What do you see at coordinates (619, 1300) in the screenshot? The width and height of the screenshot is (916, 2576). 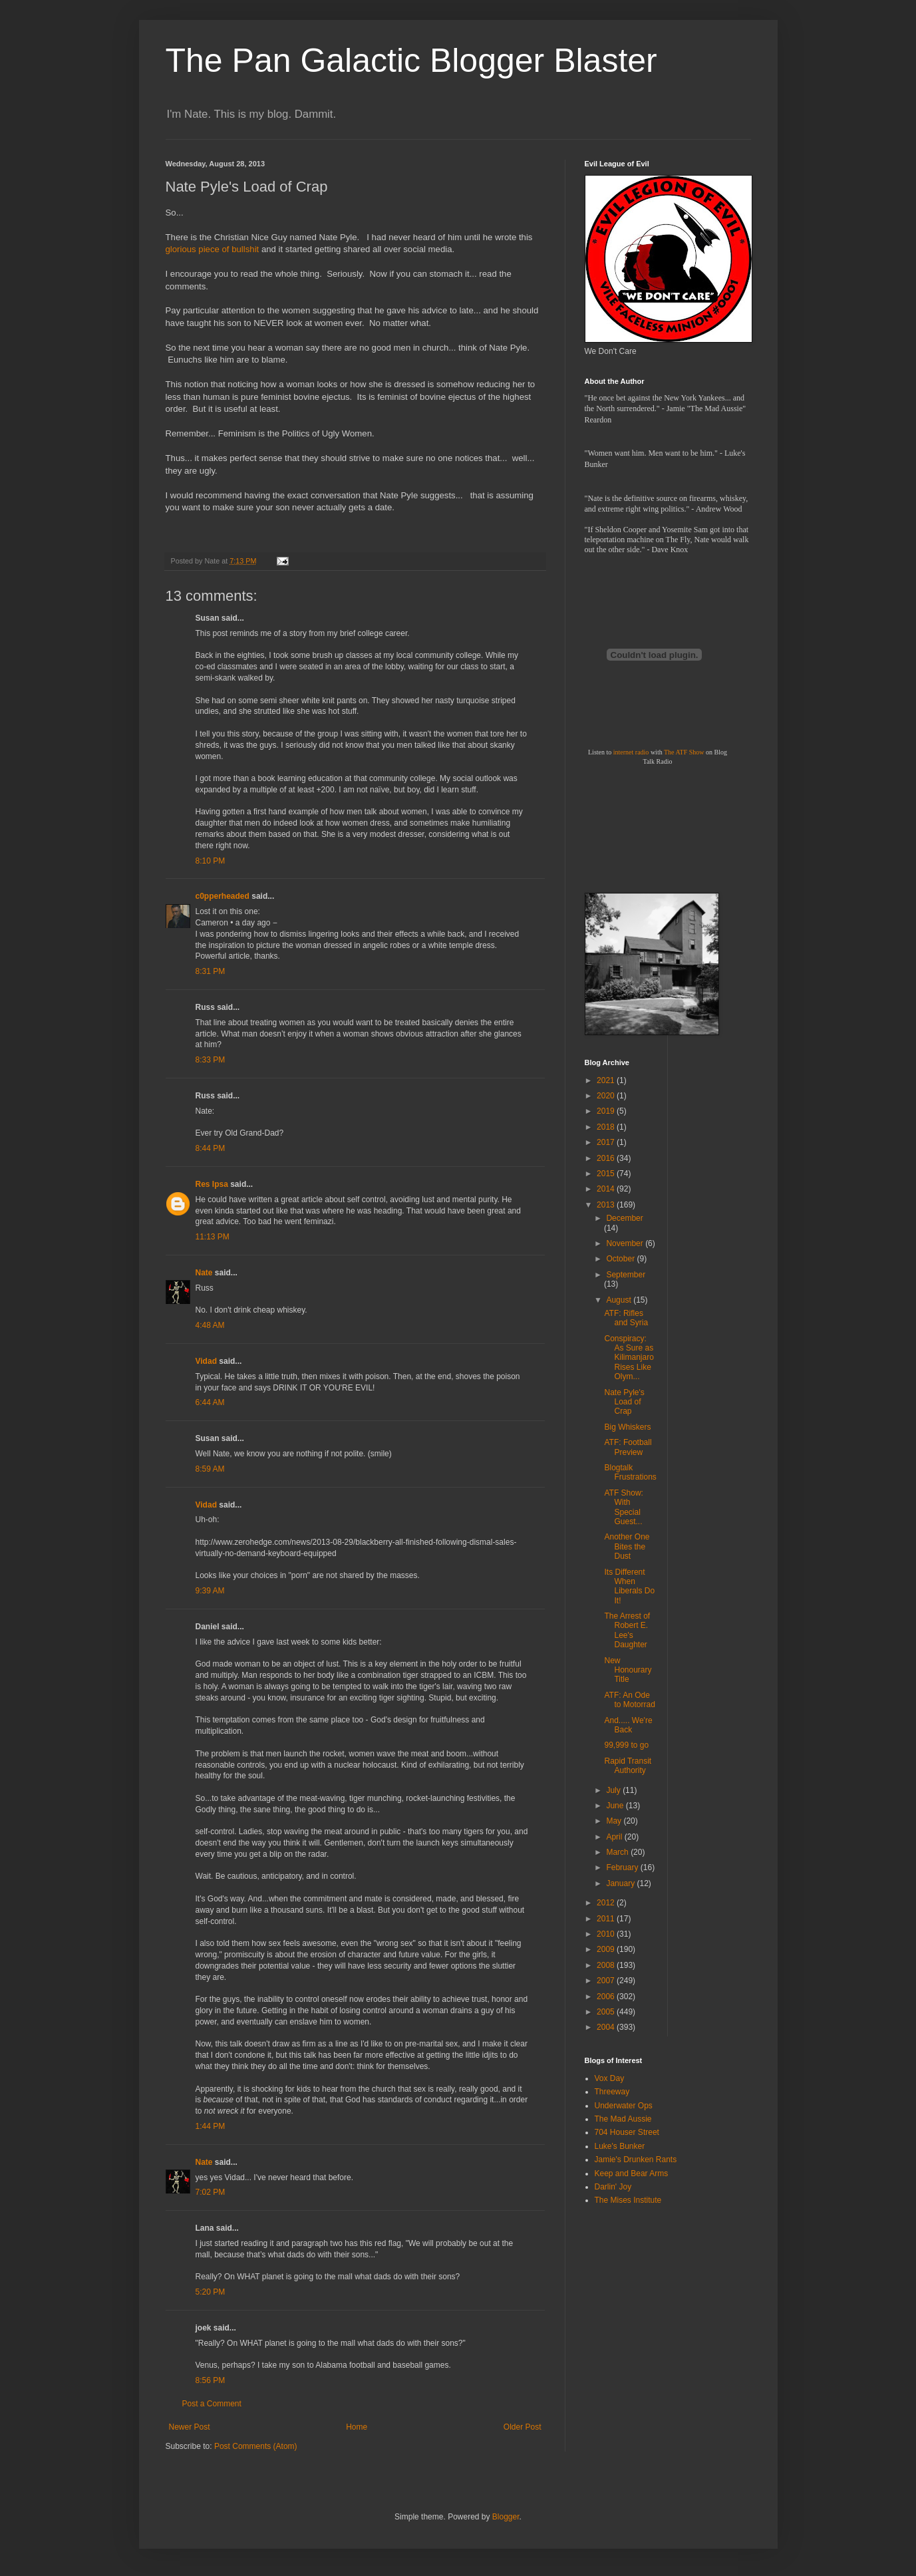 I see `August` at bounding box center [619, 1300].